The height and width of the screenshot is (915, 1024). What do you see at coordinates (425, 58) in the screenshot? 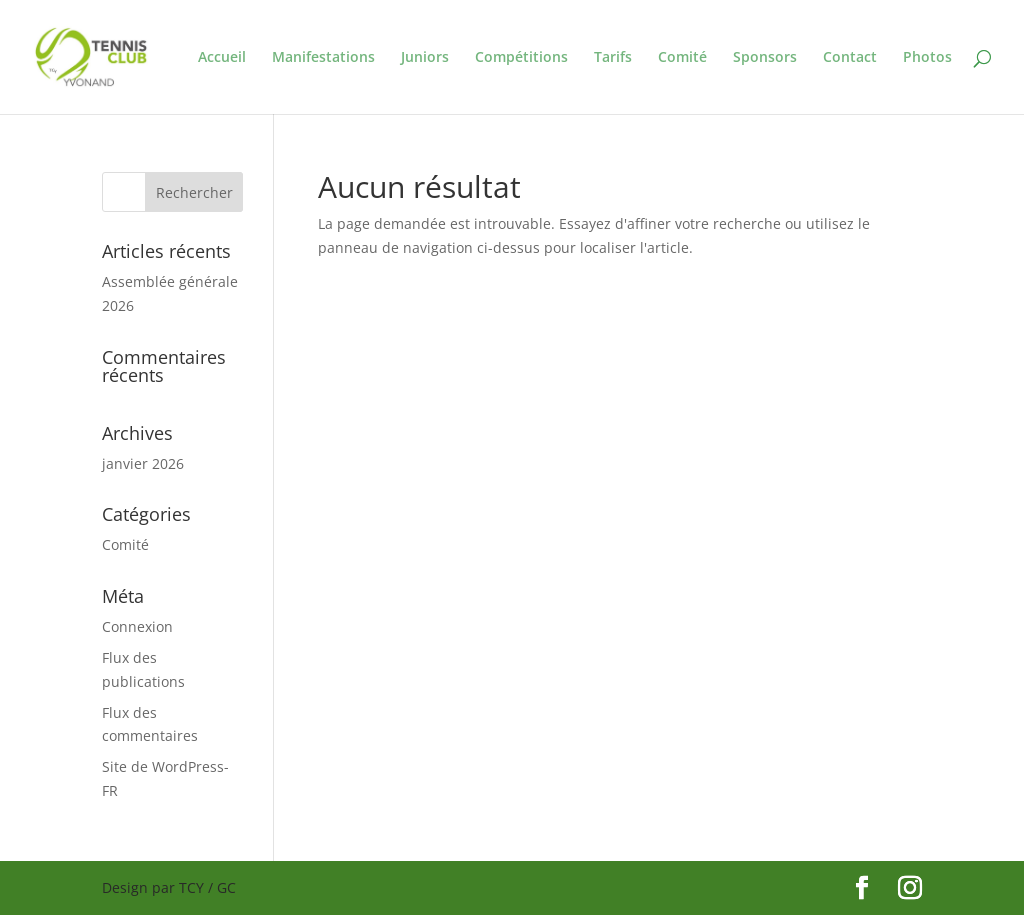
I see `Juniors` at bounding box center [425, 58].